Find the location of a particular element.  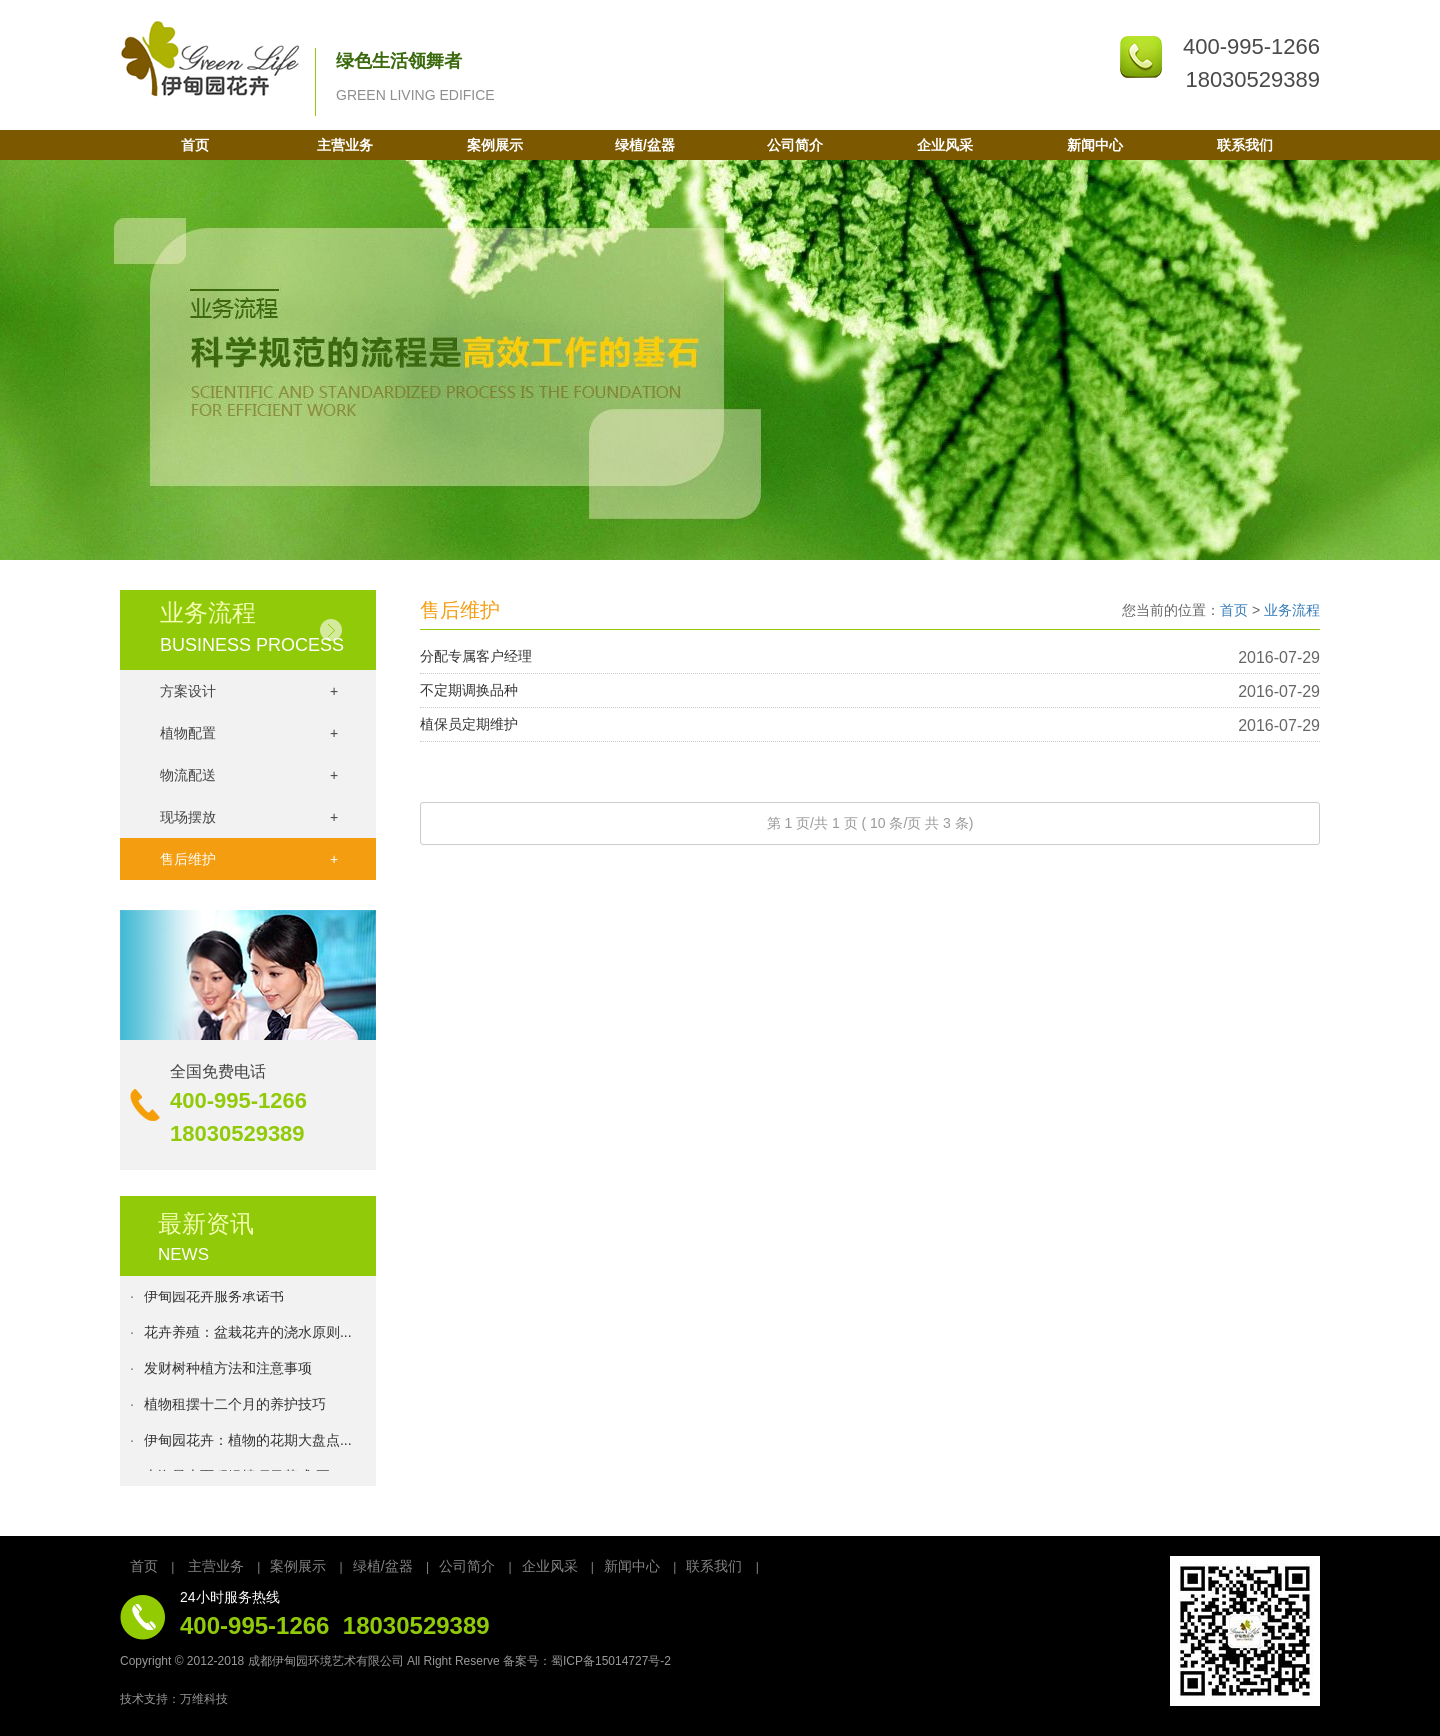

首页 is located at coordinates (195, 145).